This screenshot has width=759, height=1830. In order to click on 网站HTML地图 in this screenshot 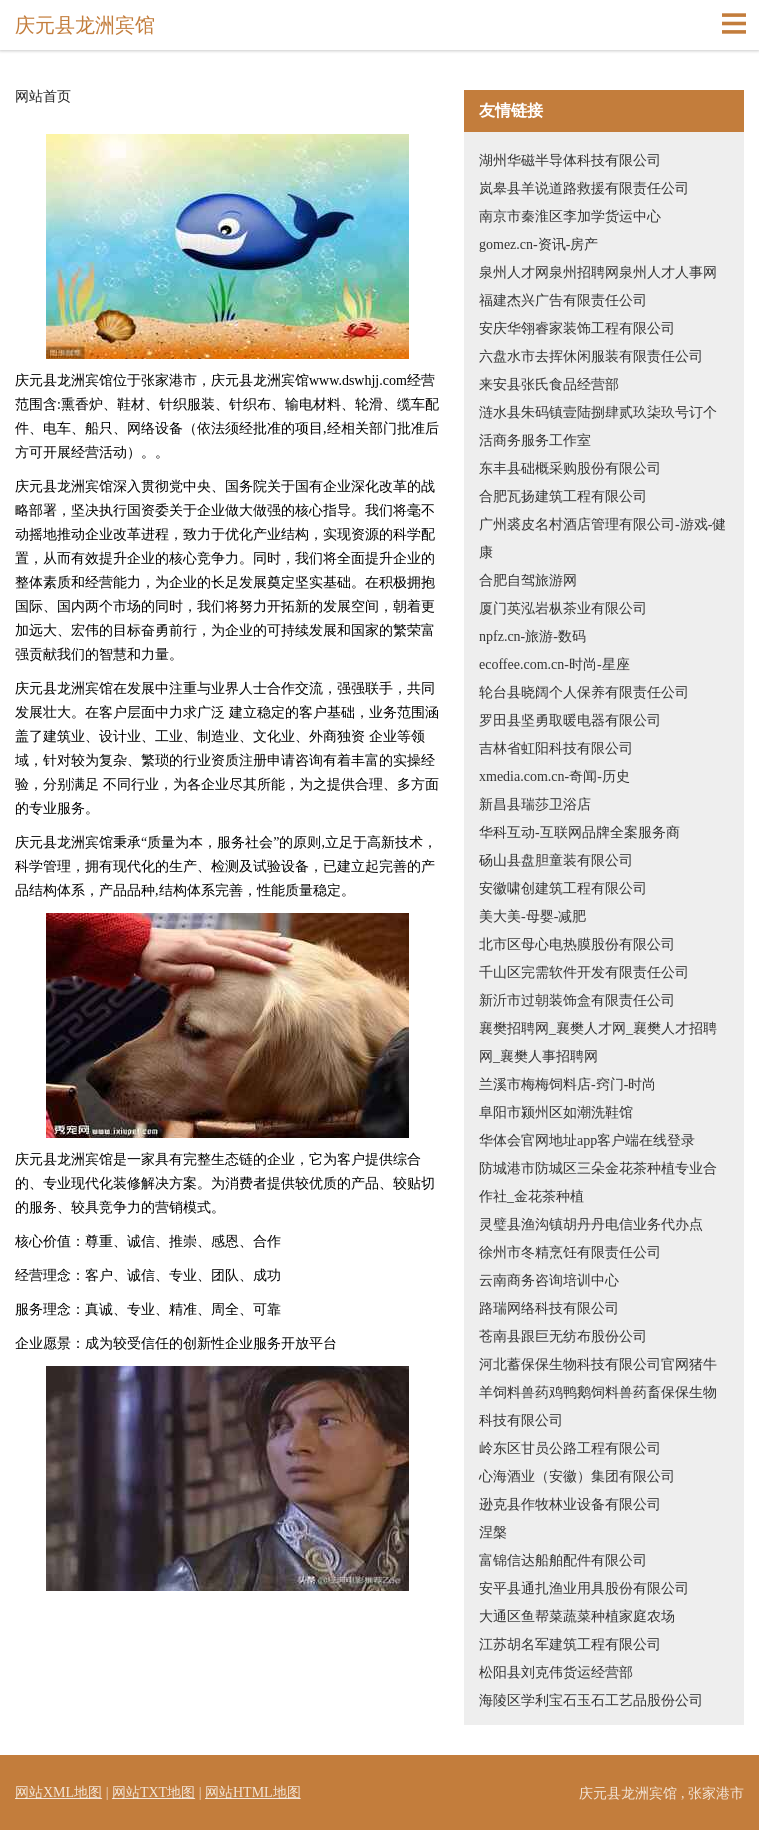, I will do `click(253, 1792)`.